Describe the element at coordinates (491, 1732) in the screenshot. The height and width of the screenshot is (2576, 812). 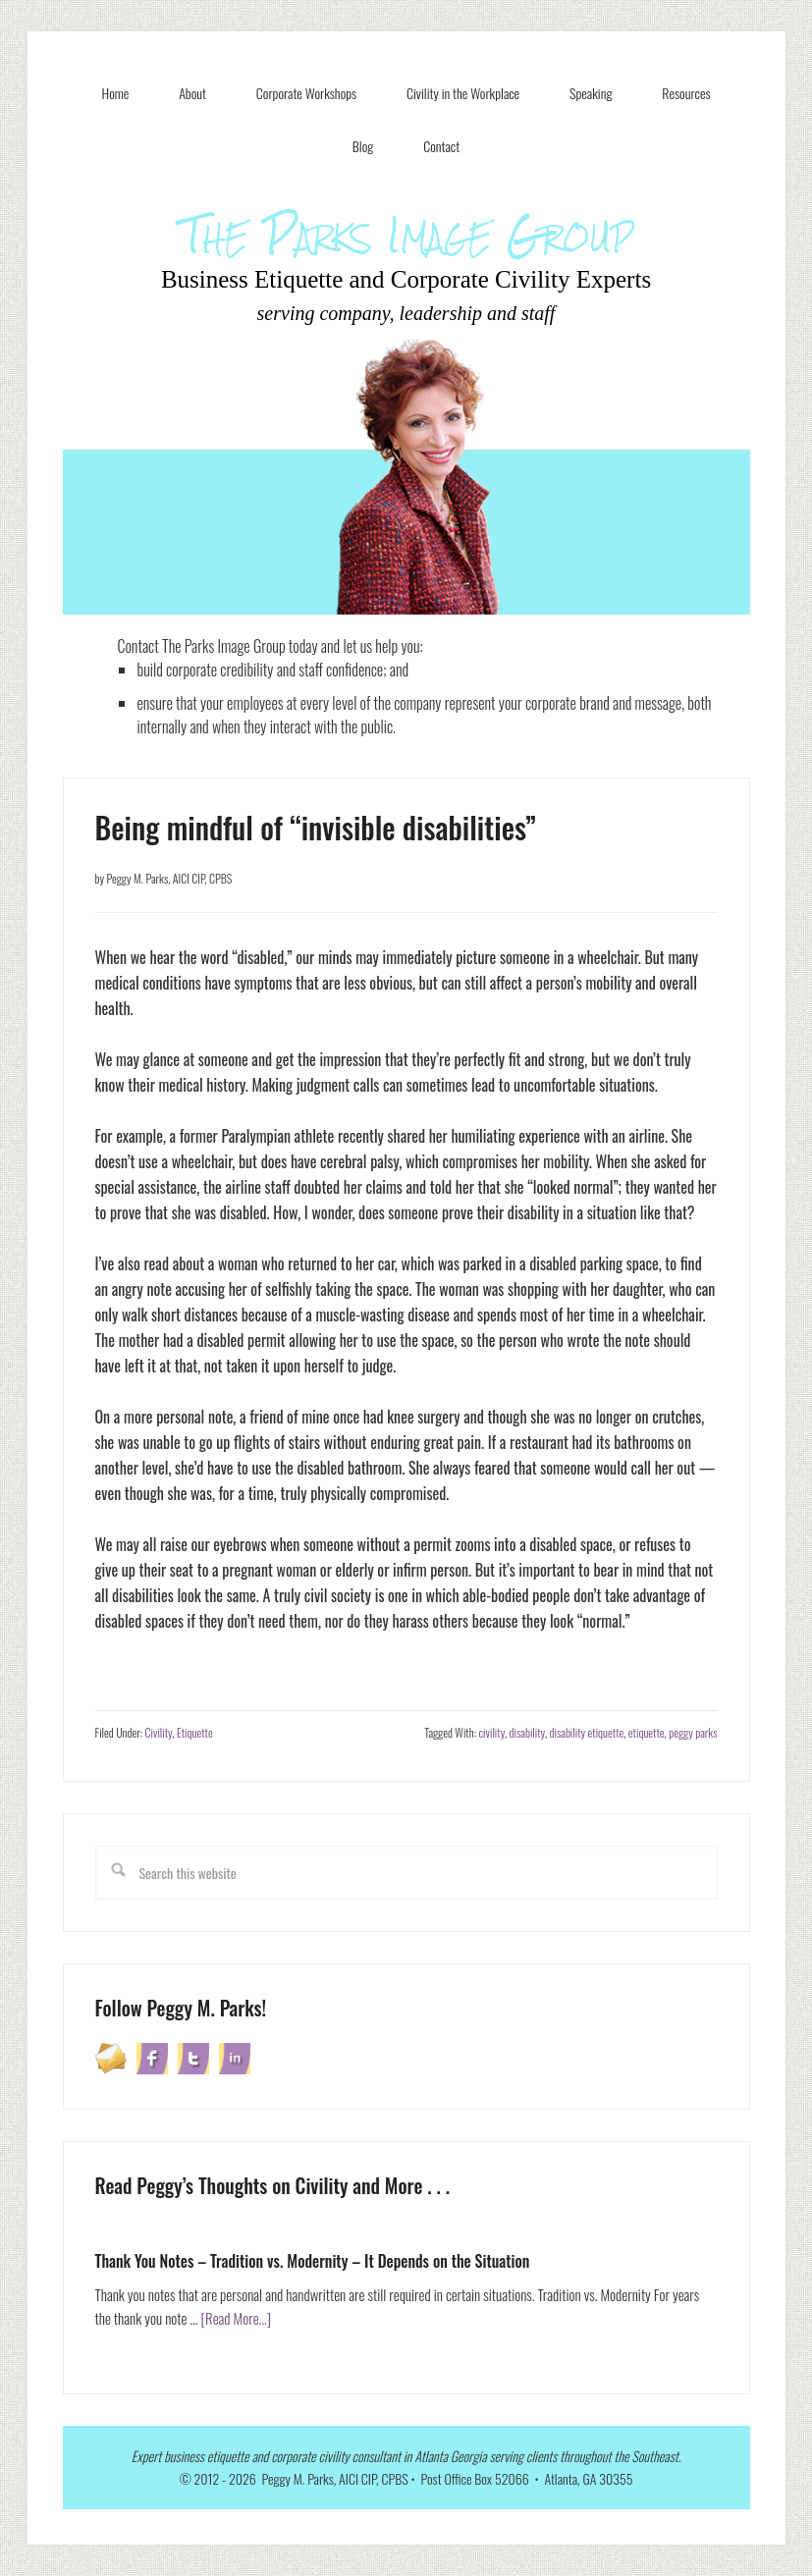
I see `civility` at that location.